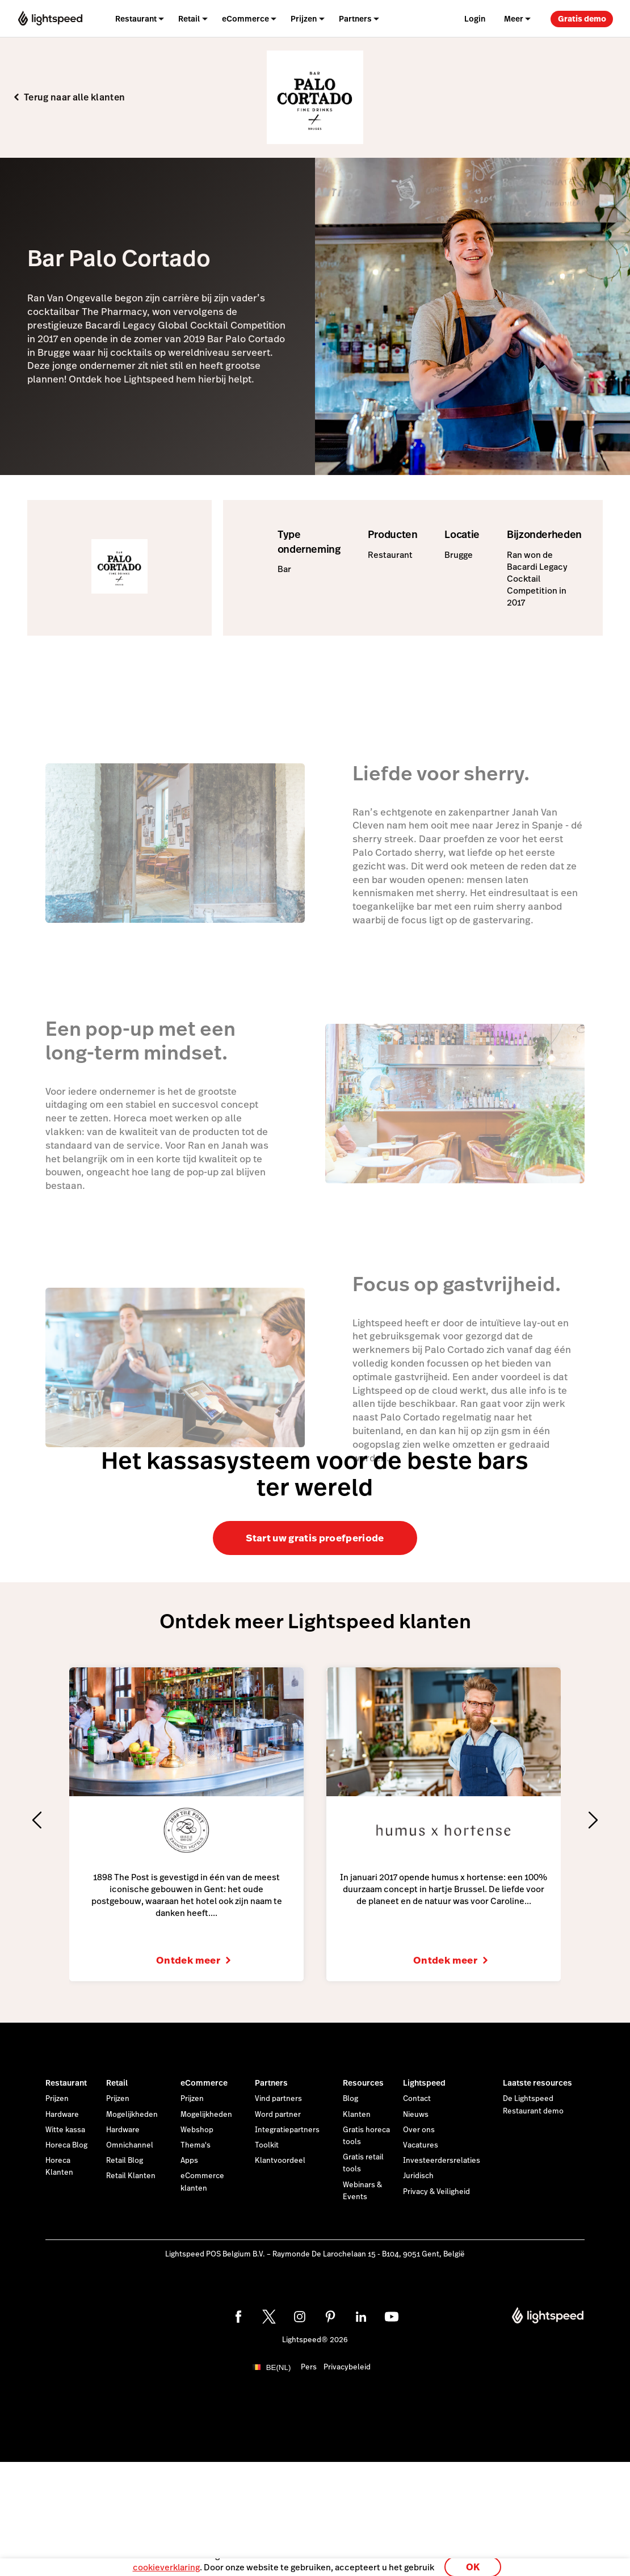  Describe the element at coordinates (350, 2099) in the screenshot. I see `Blog` at that location.